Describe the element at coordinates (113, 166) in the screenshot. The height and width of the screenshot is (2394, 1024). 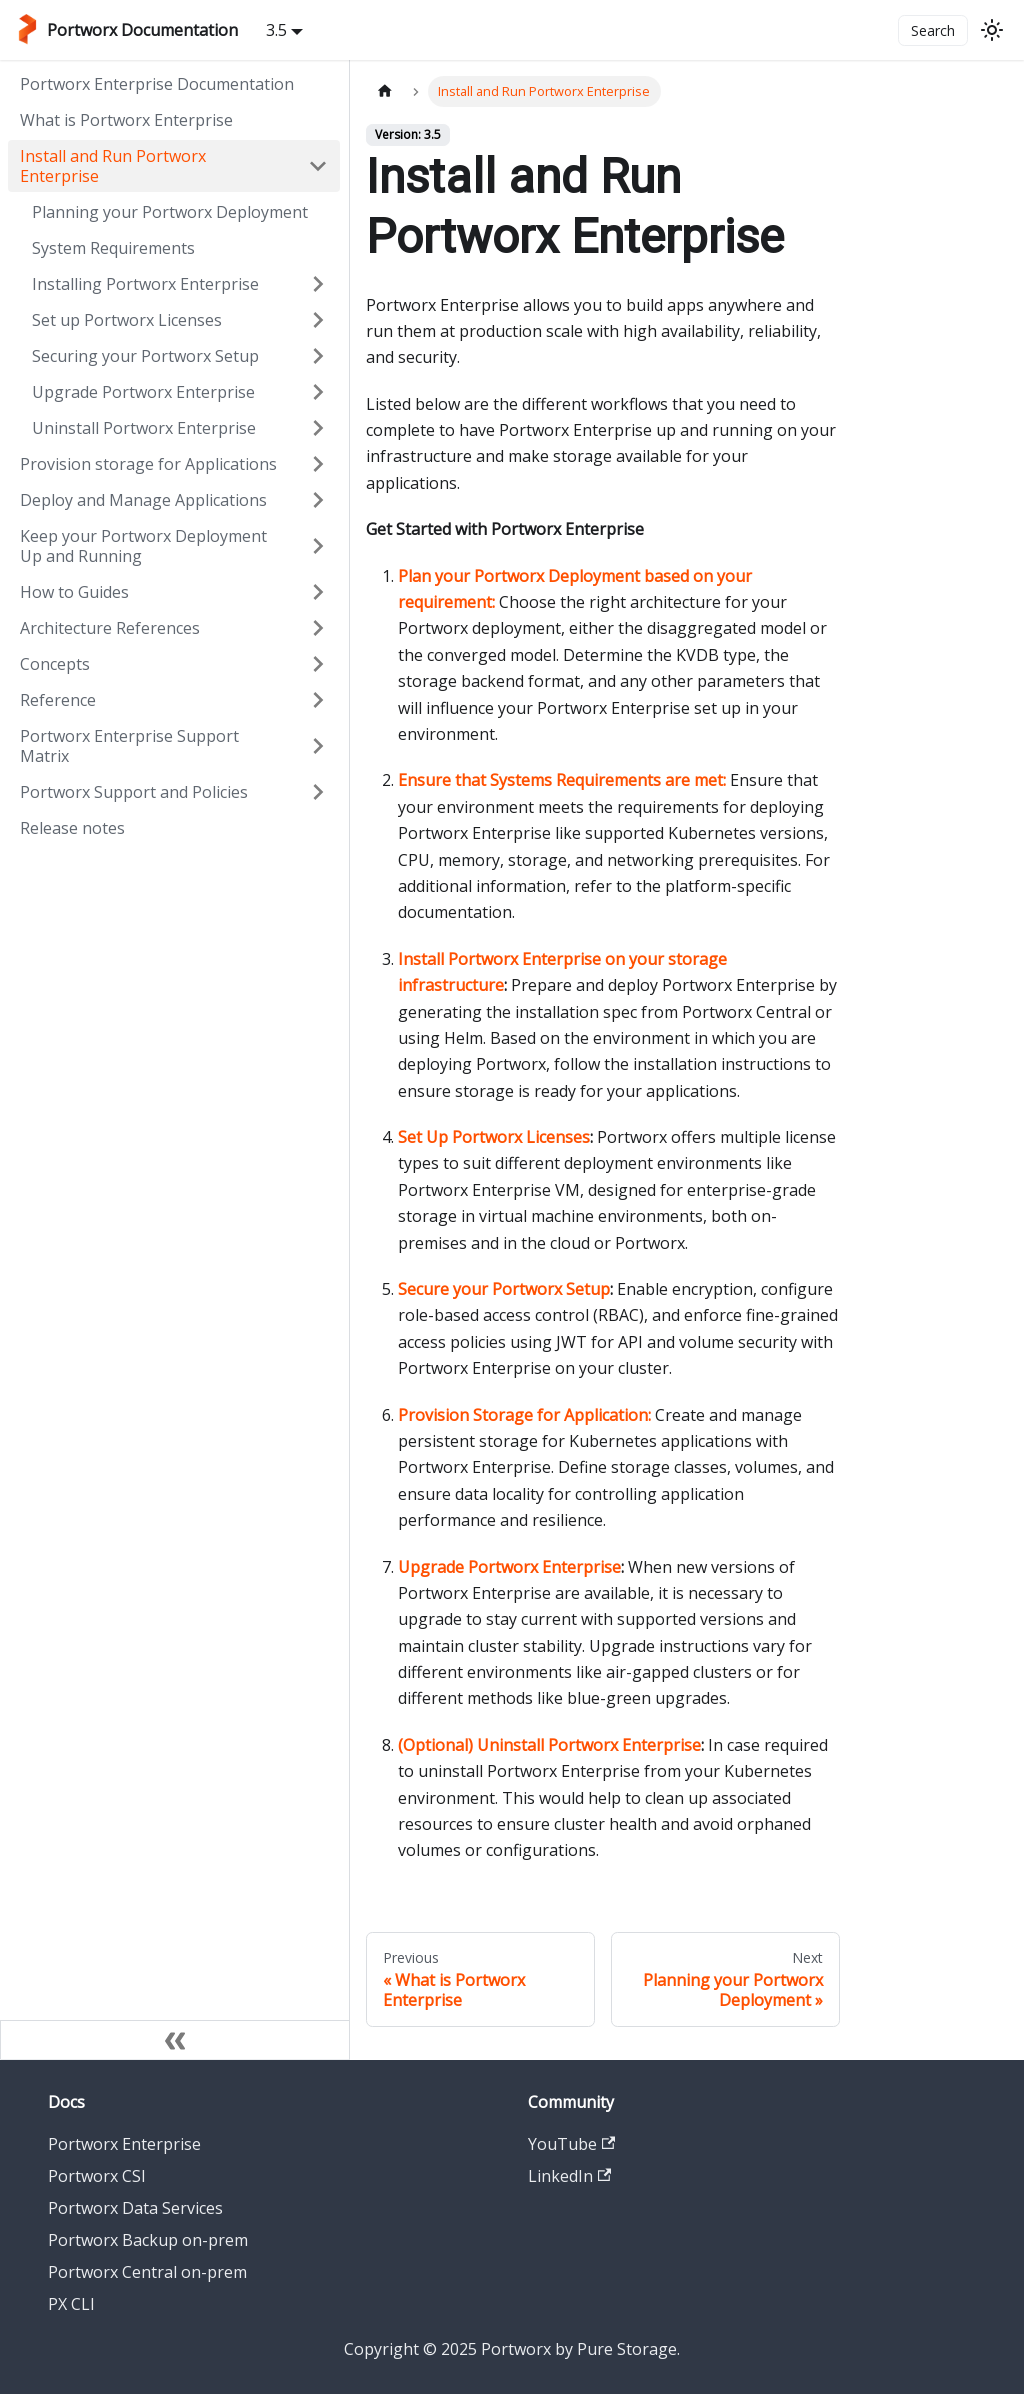
I see `Install and Run Portworx Enterprise` at that location.